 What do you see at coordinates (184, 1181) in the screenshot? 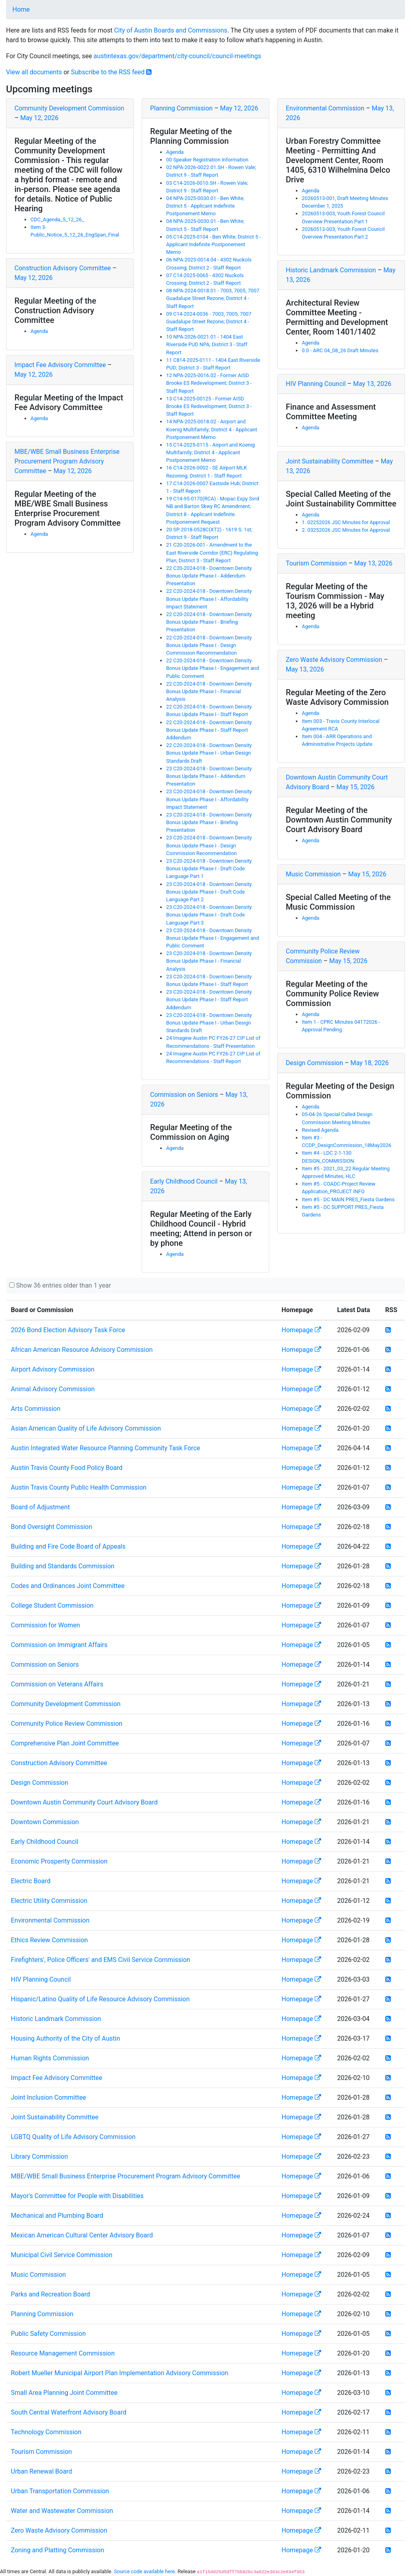
I see `Early Childhood Council` at bounding box center [184, 1181].